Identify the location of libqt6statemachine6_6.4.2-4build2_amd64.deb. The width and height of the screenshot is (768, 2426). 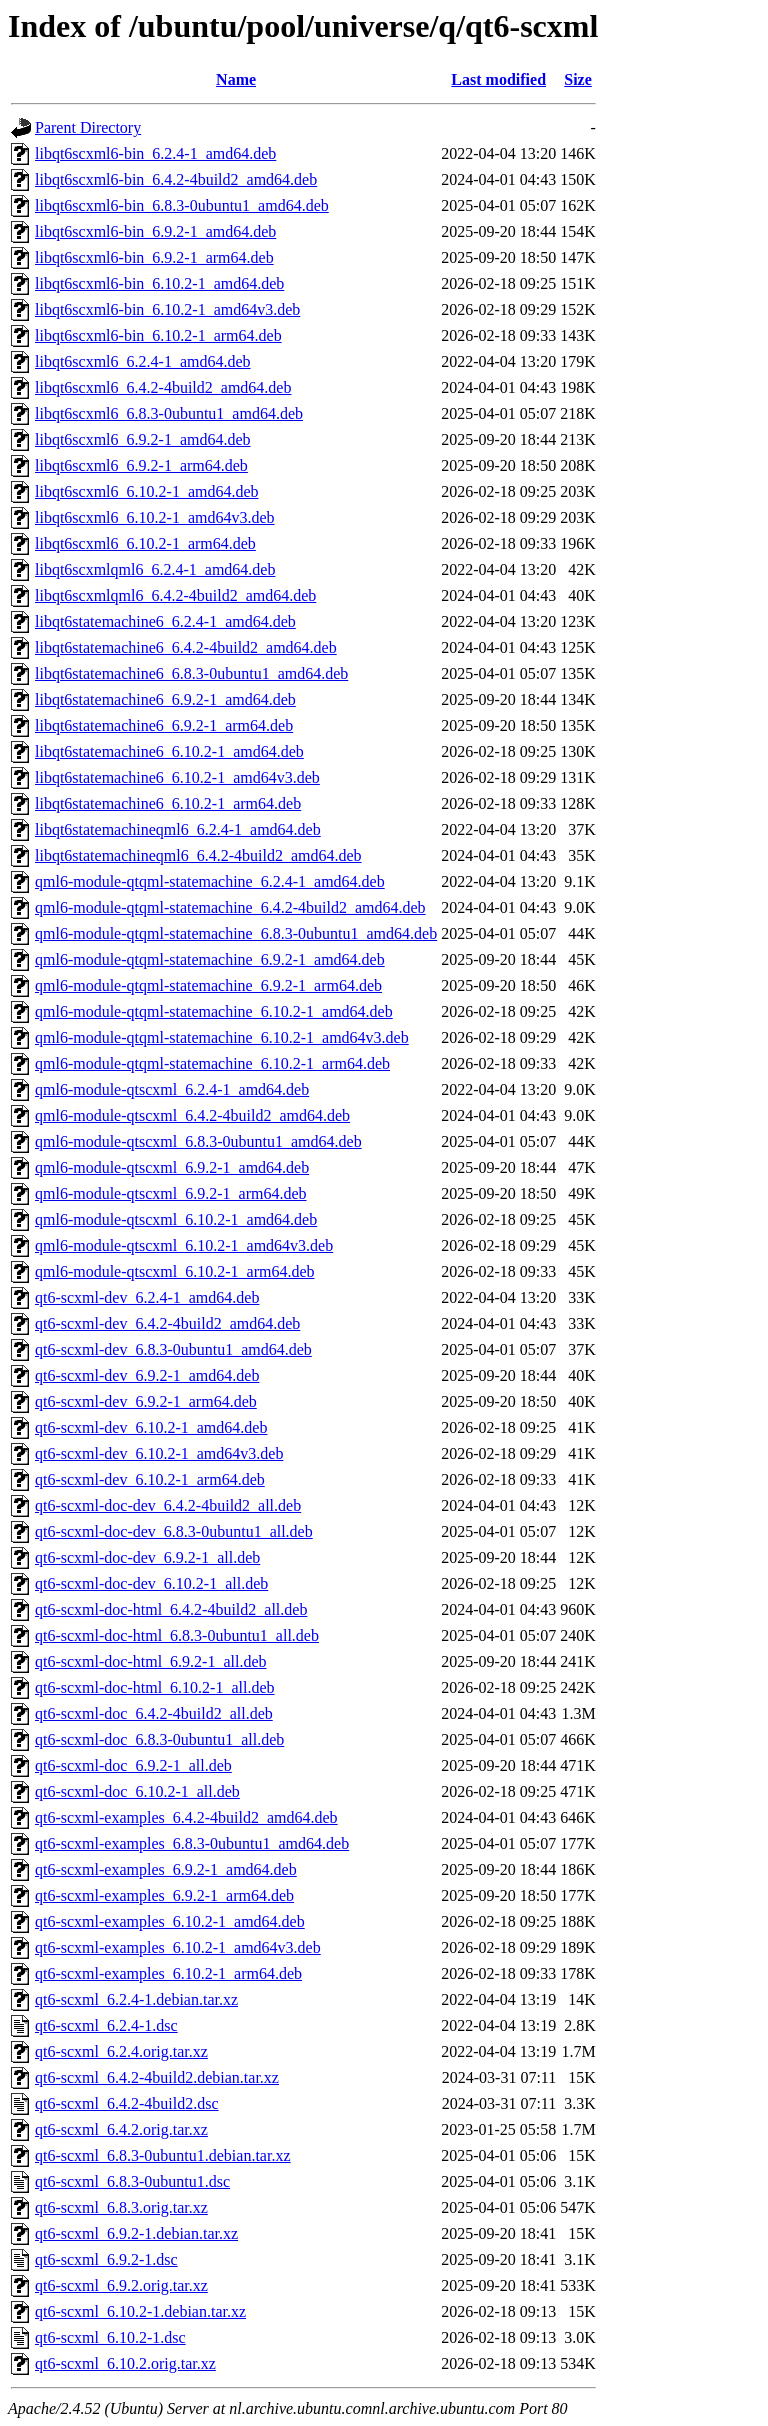
(186, 647).